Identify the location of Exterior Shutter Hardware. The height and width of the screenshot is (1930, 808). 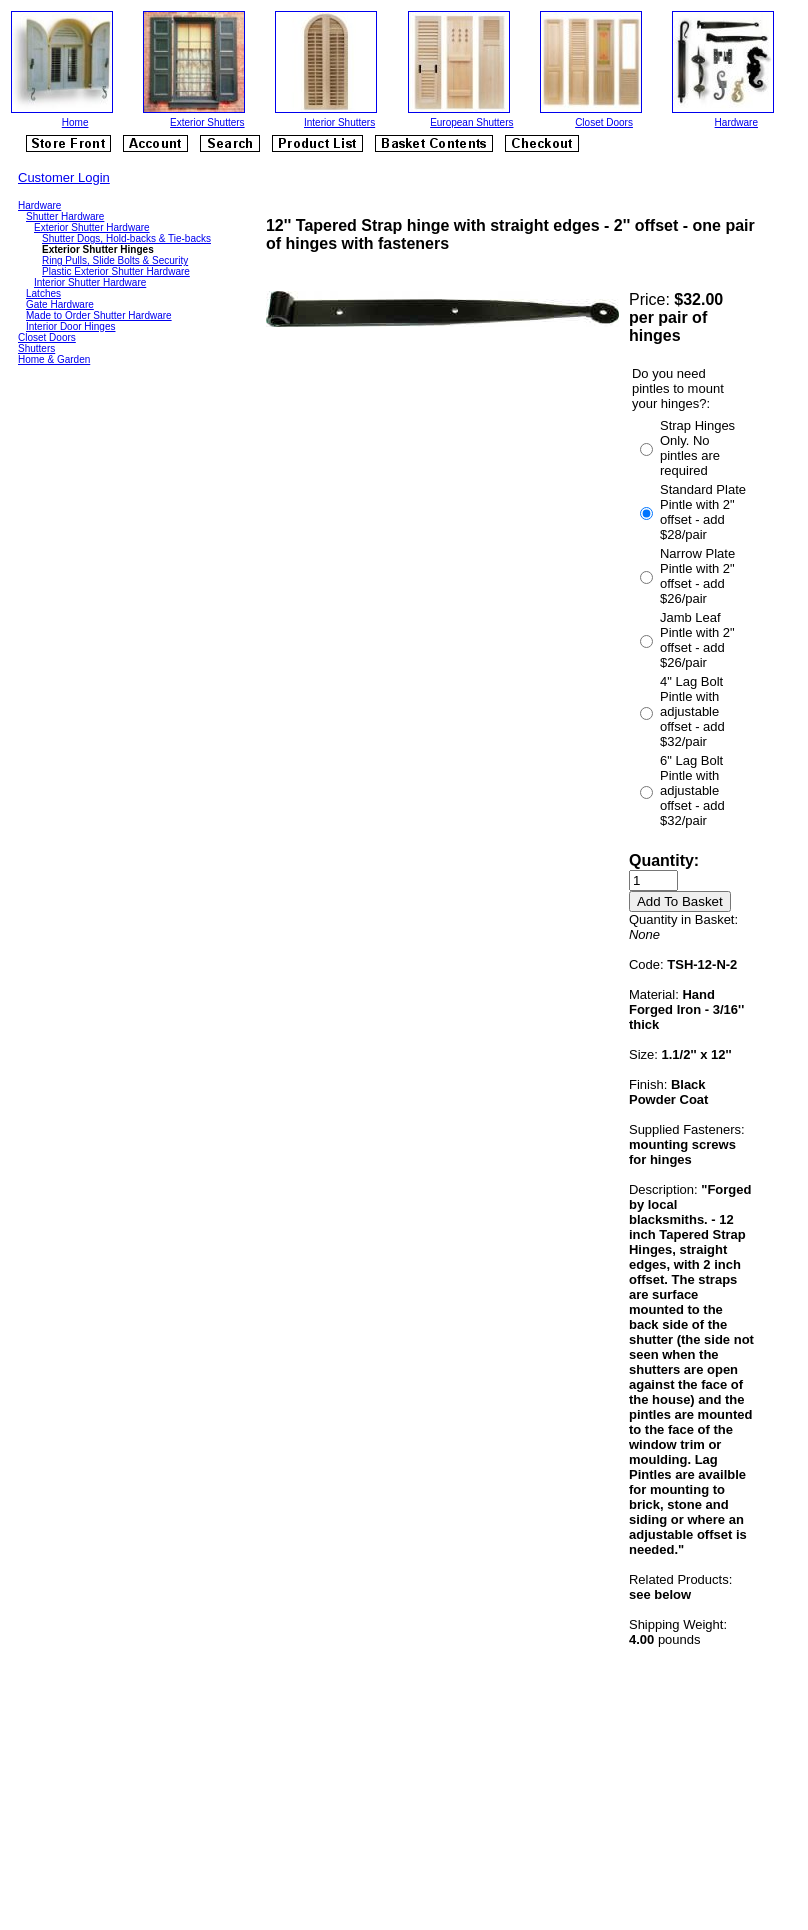
(92, 227).